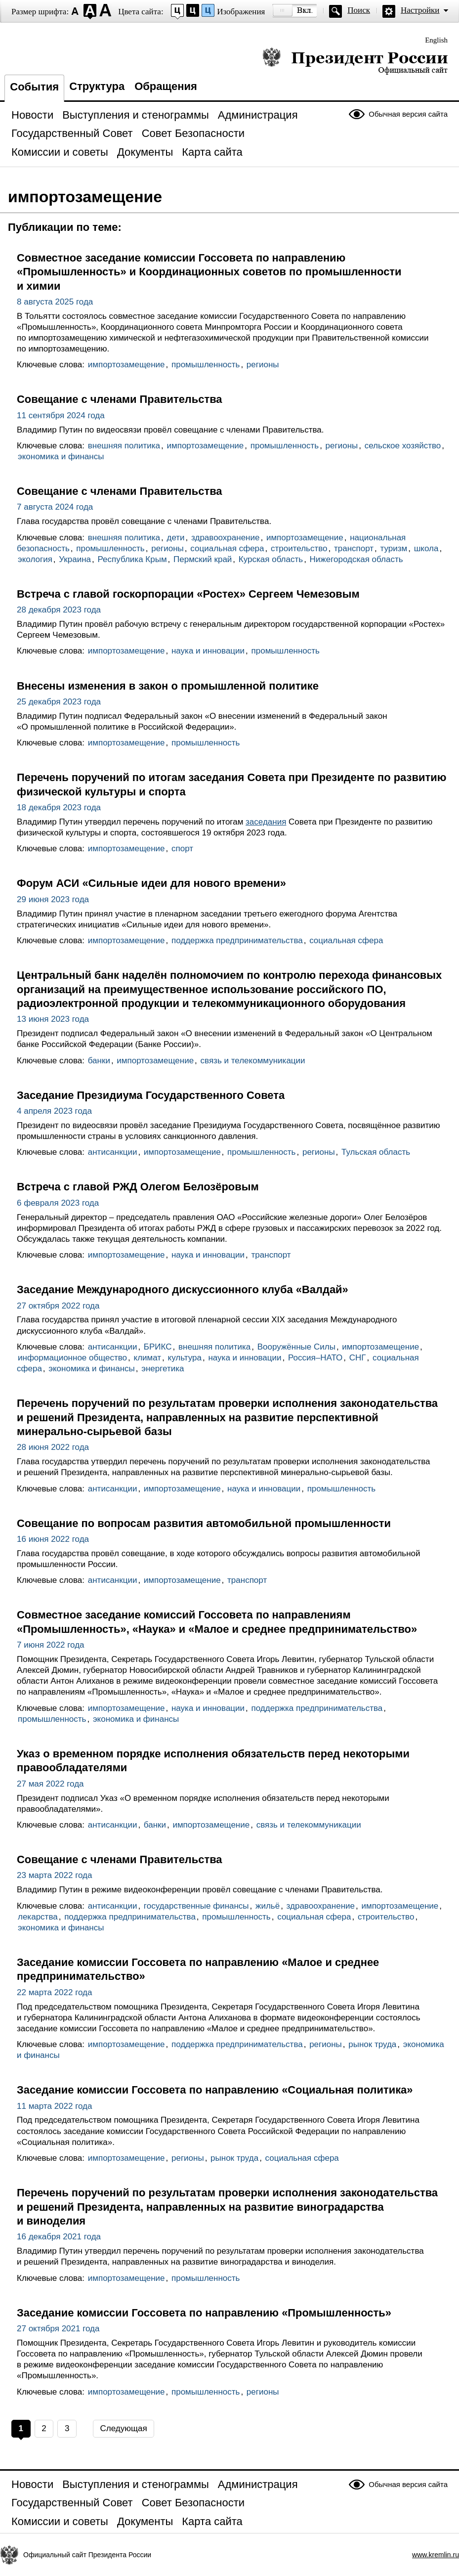  Describe the element at coordinates (162, 1368) in the screenshot. I see `энергетика` at that location.